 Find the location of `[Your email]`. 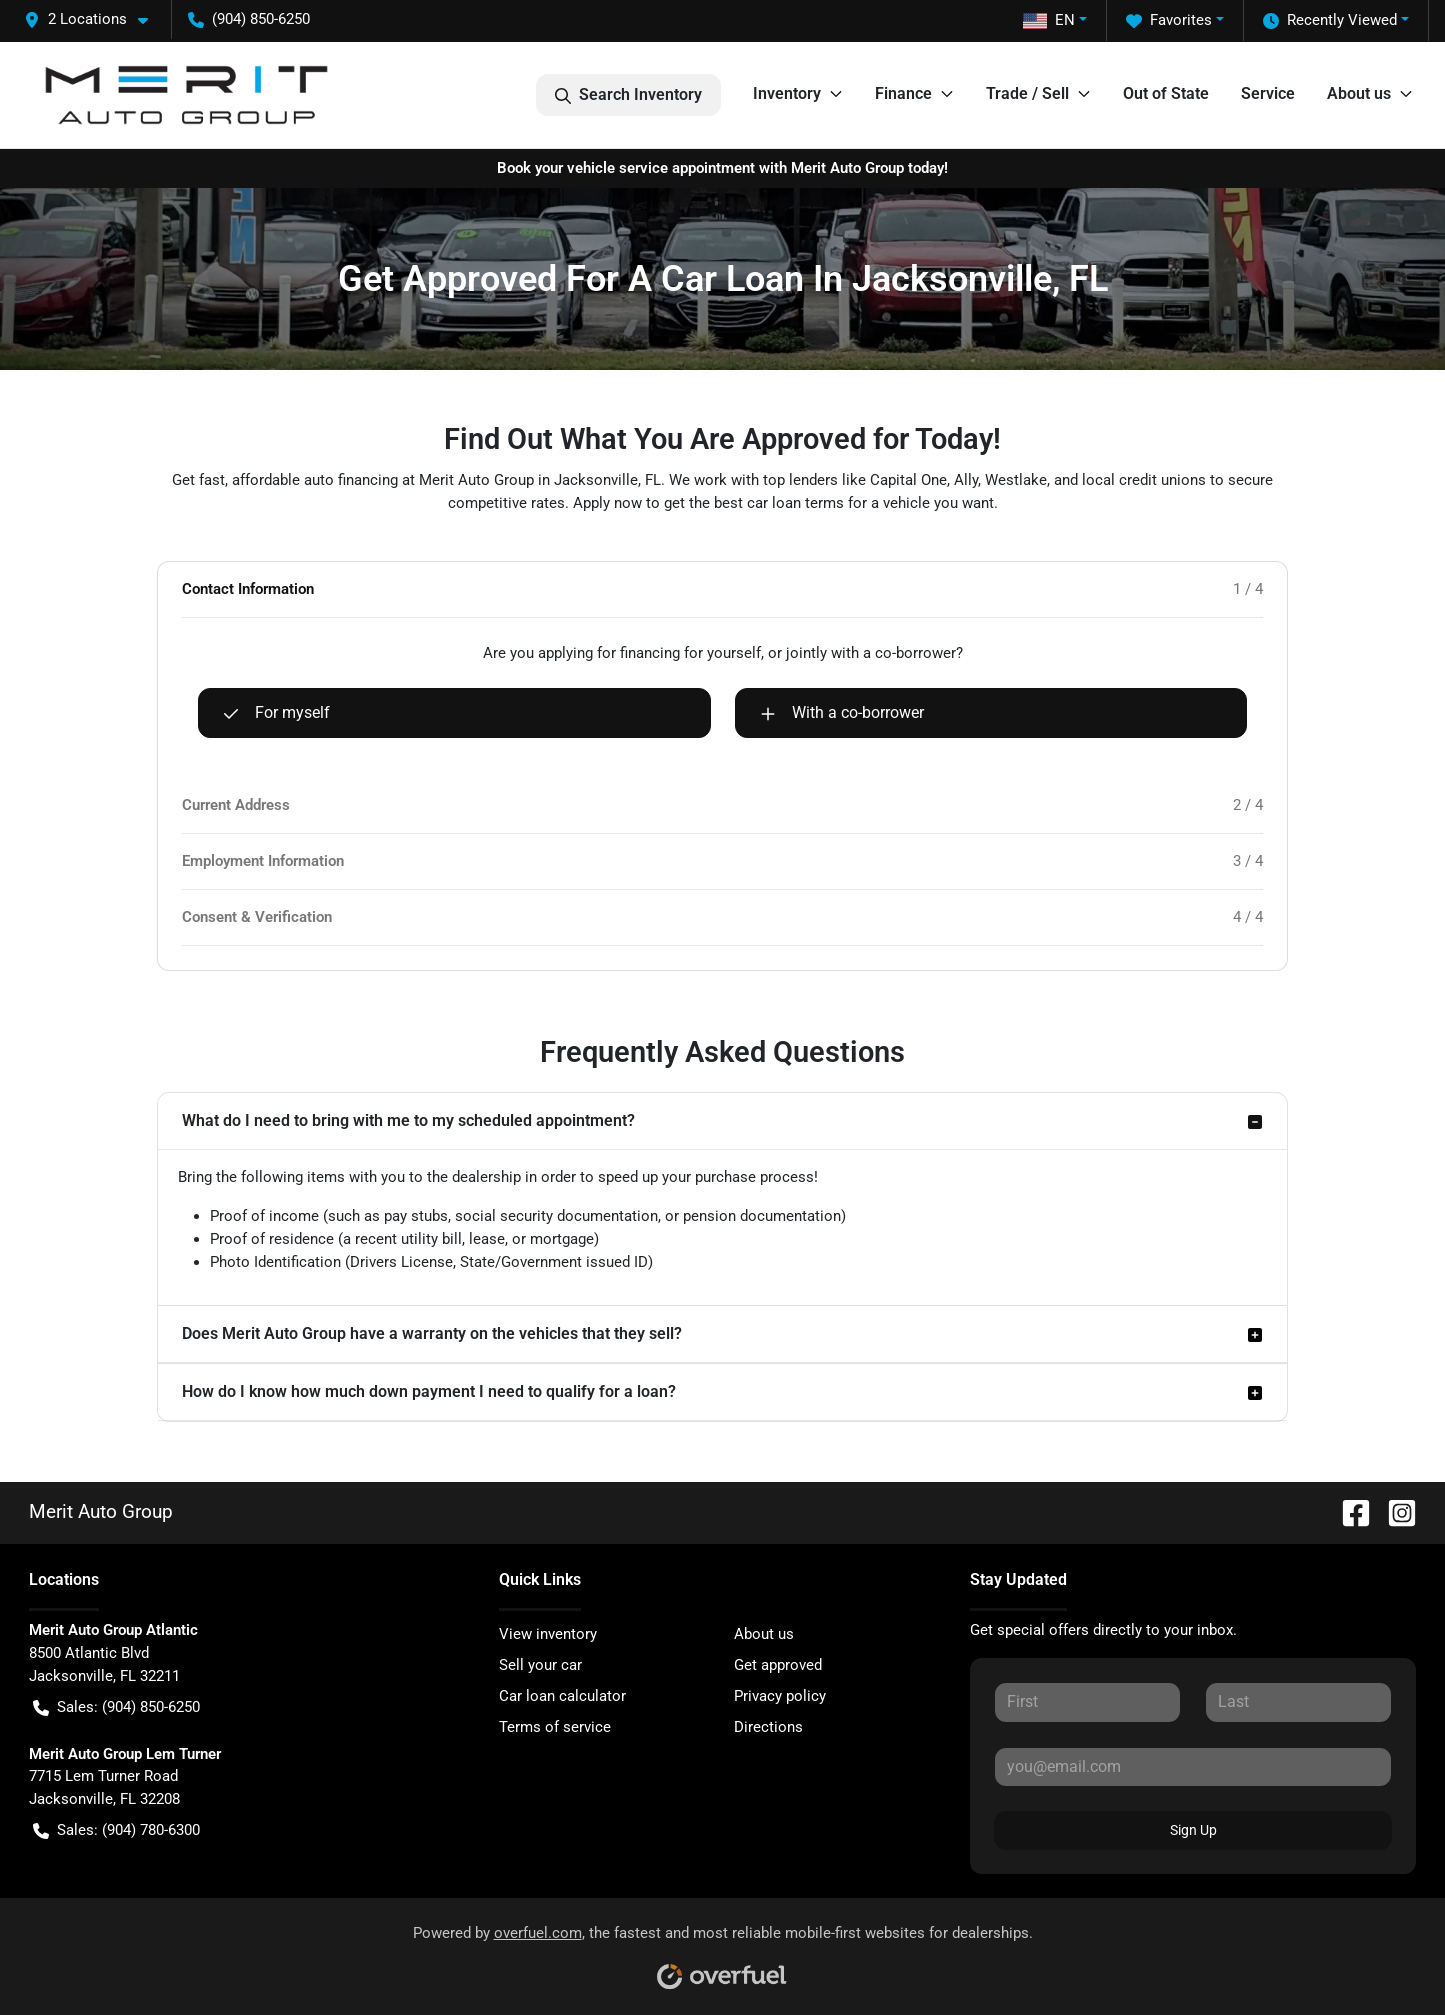

[Your email] is located at coordinates (1193, 1767).